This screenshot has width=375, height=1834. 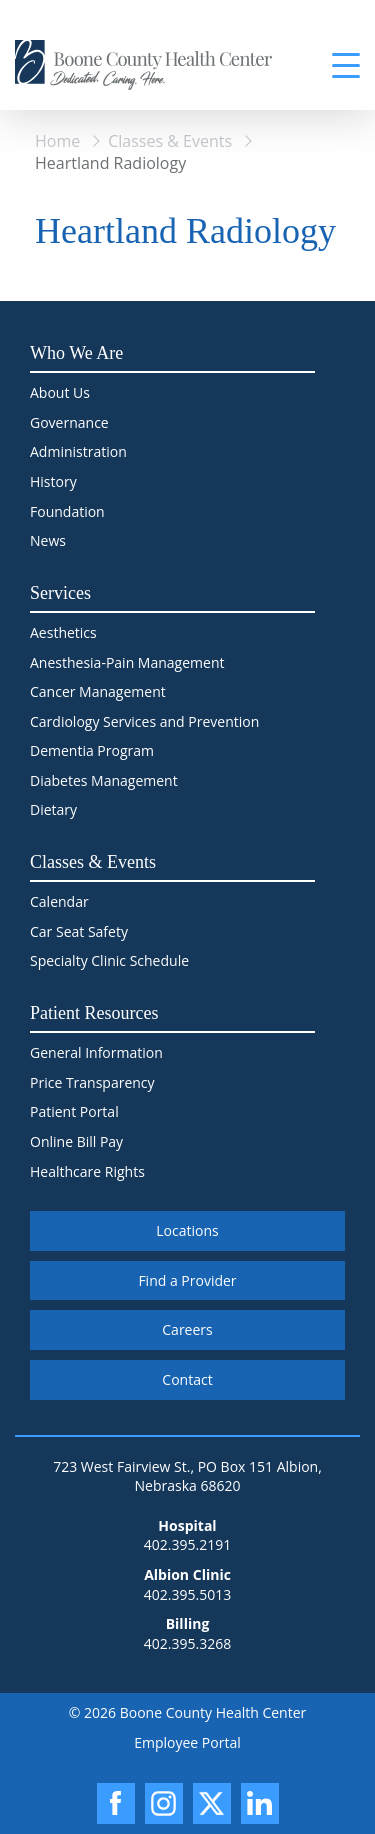 What do you see at coordinates (60, 392) in the screenshot?
I see `About Us` at bounding box center [60, 392].